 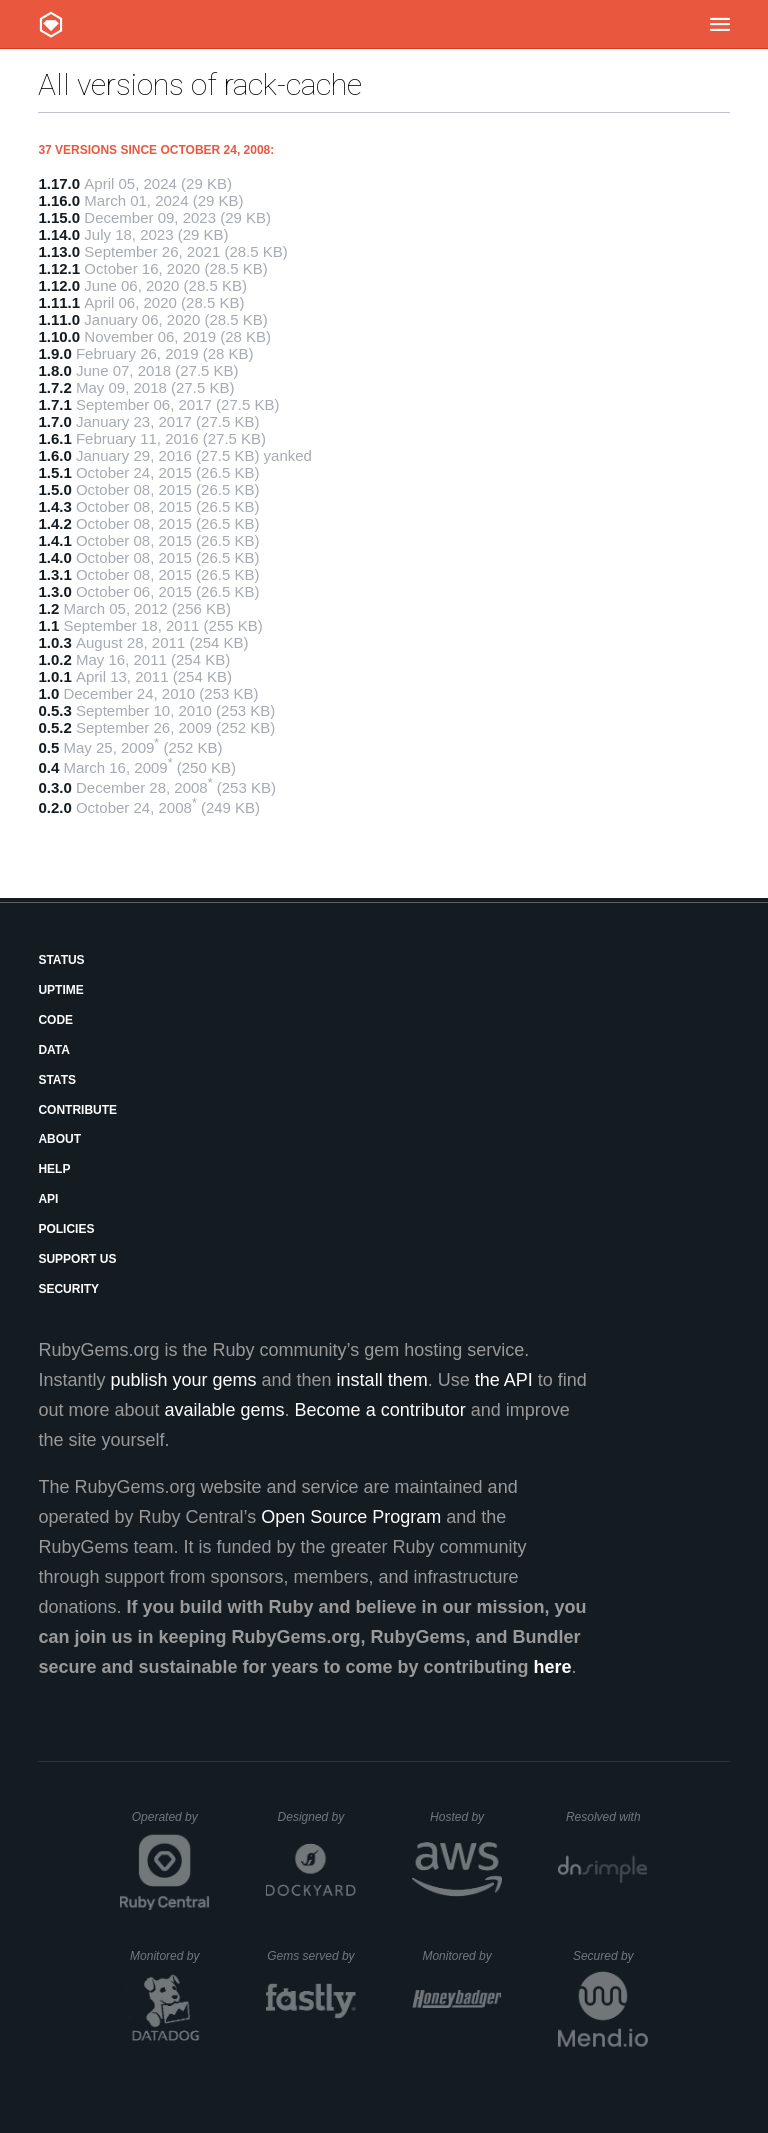 What do you see at coordinates (59, 251) in the screenshot?
I see `1.13.0` at bounding box center [59, 251].